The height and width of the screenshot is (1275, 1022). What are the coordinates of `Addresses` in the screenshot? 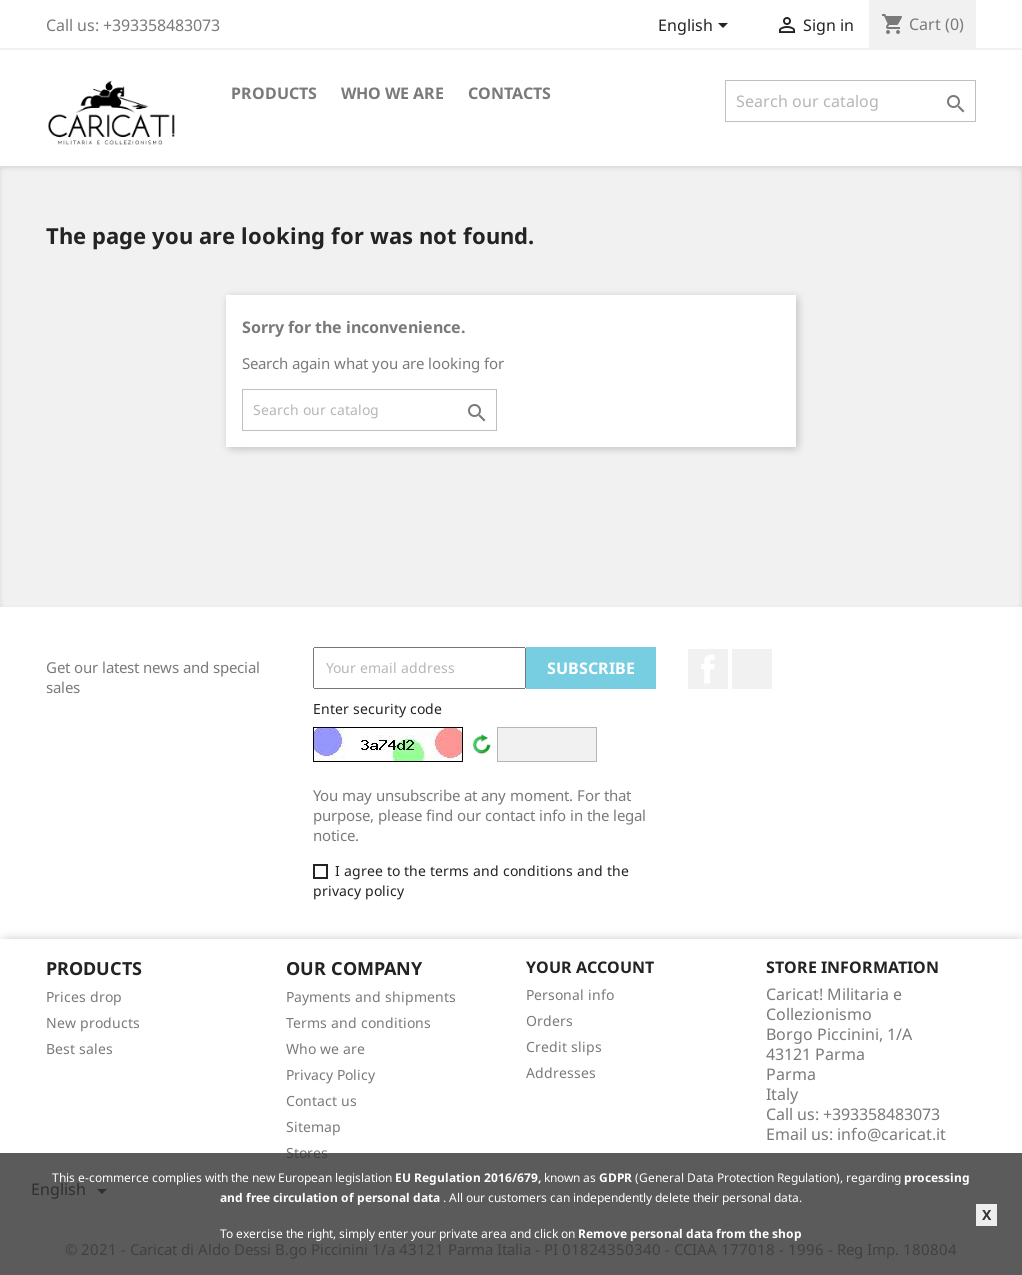 It's located at (561, 1072).